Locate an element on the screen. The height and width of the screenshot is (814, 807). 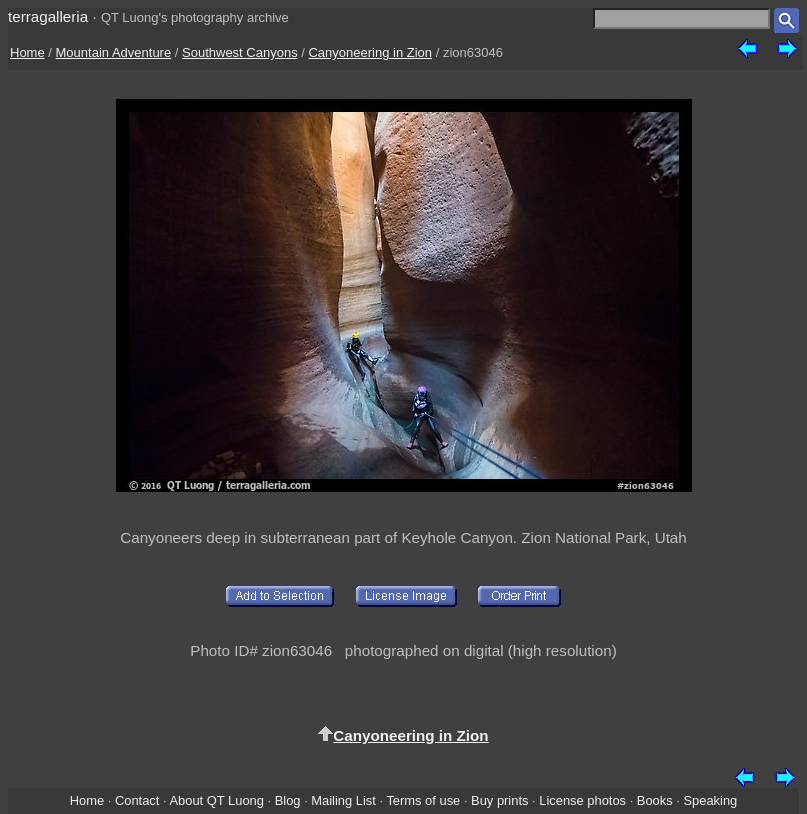
About QT Luong is located at coordinates (216, 800).